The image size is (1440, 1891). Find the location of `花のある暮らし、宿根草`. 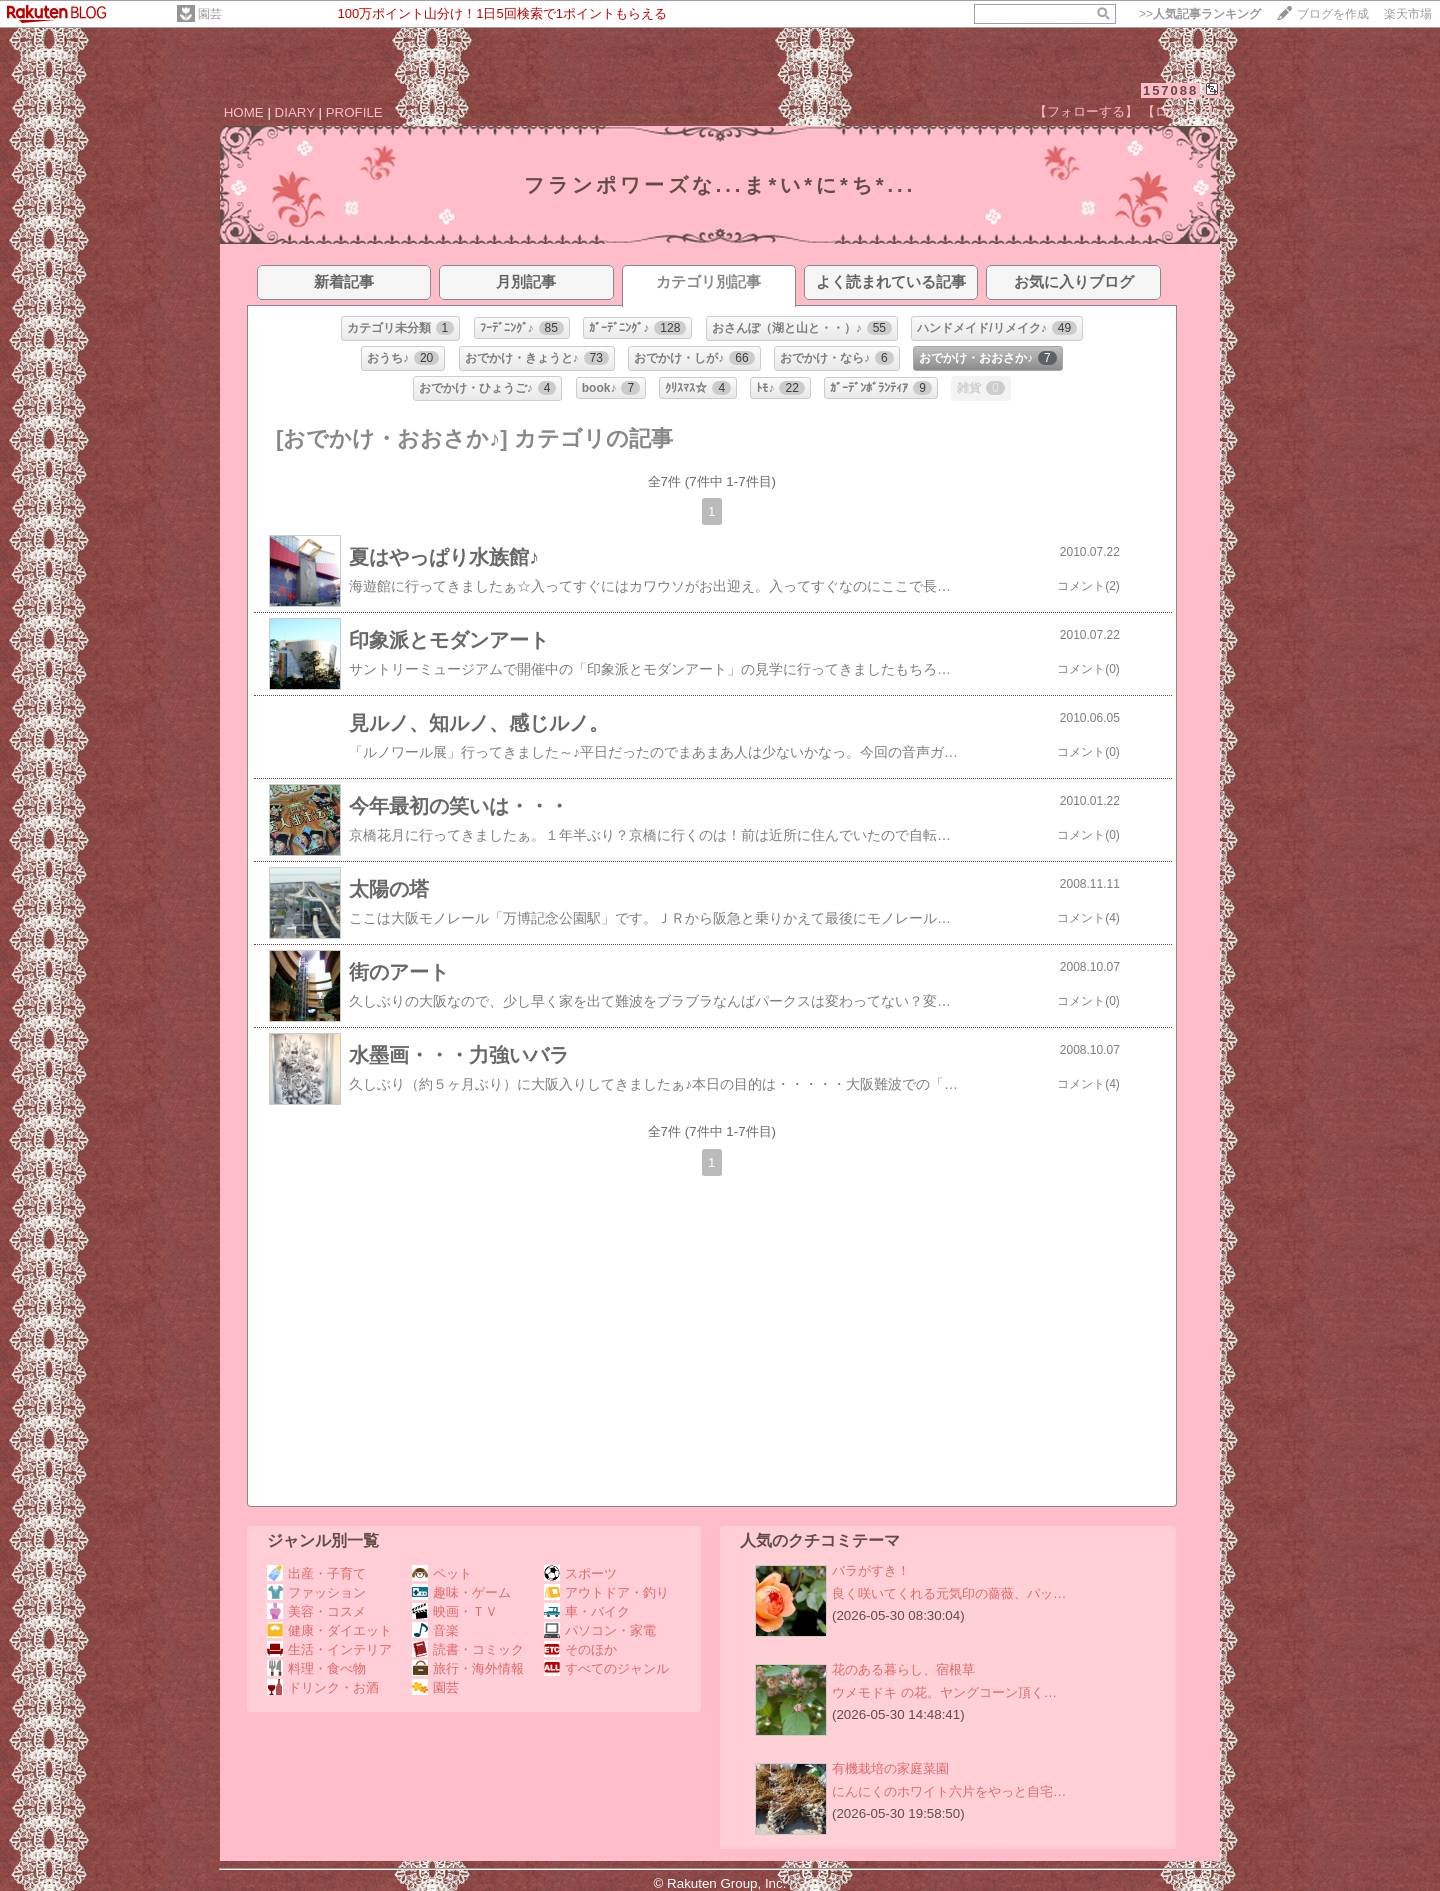

花のある暮らし、宿根草 is located at coordinates (903, 1669).